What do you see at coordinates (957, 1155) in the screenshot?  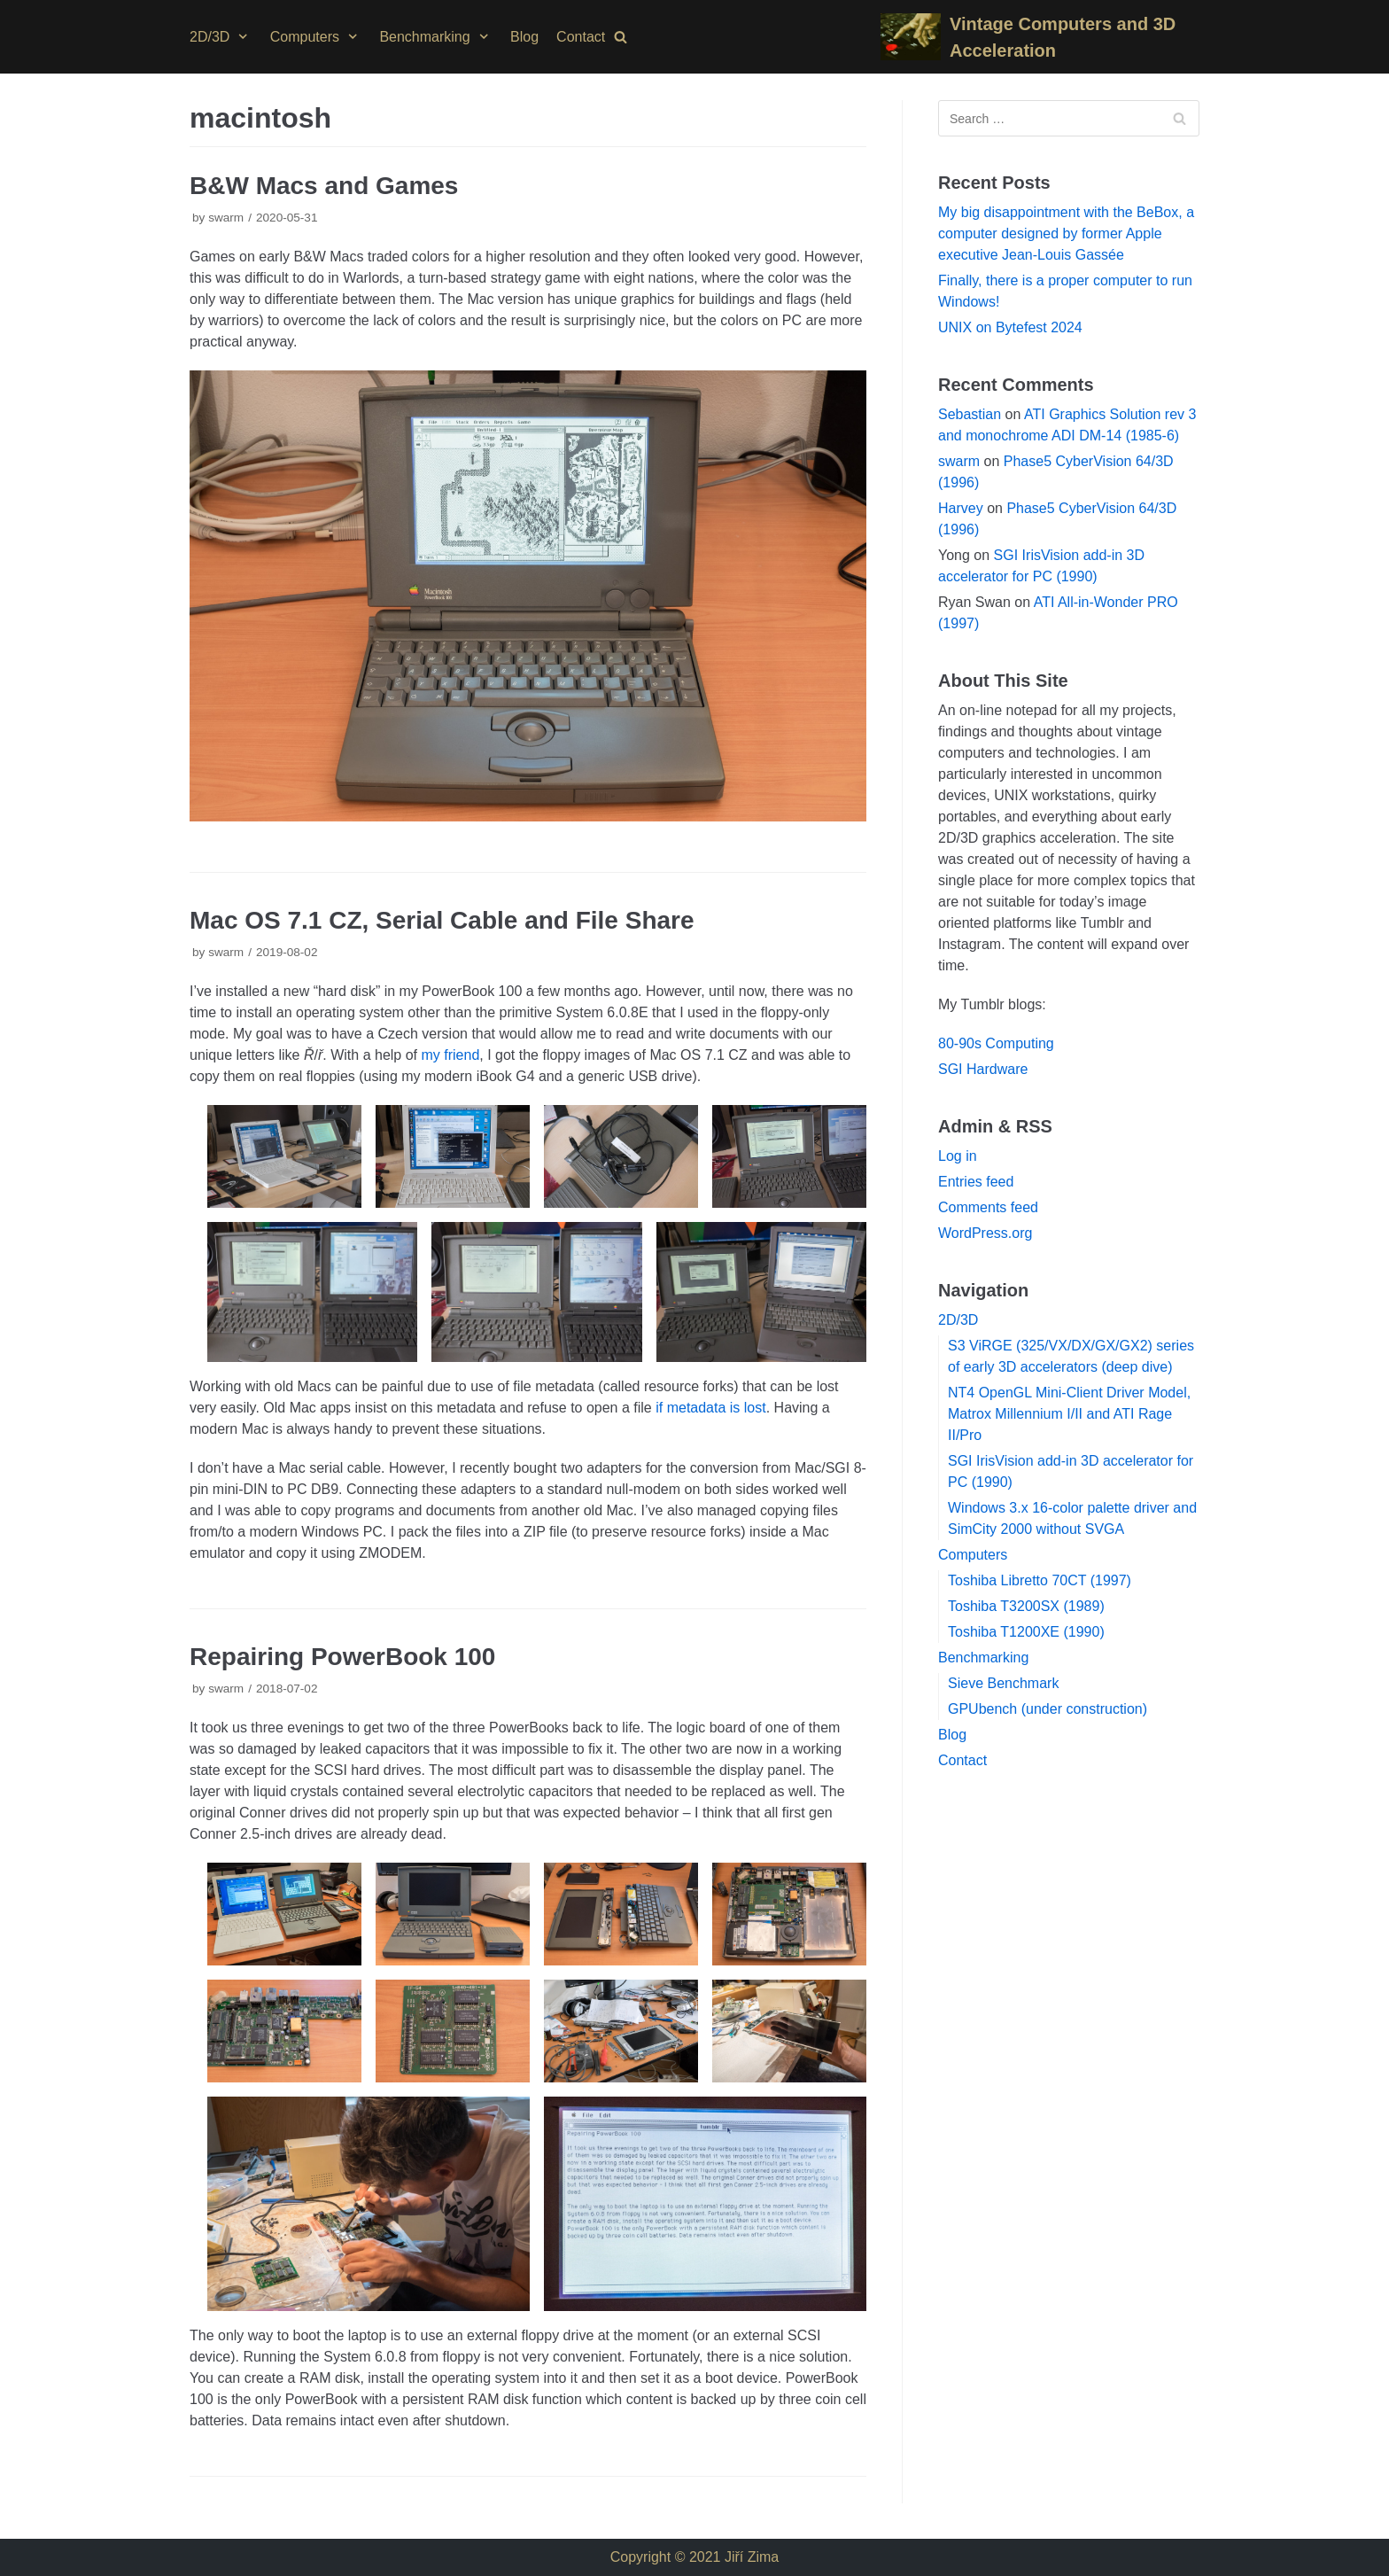 I see `Log in` at bounding box center [957, 1155].